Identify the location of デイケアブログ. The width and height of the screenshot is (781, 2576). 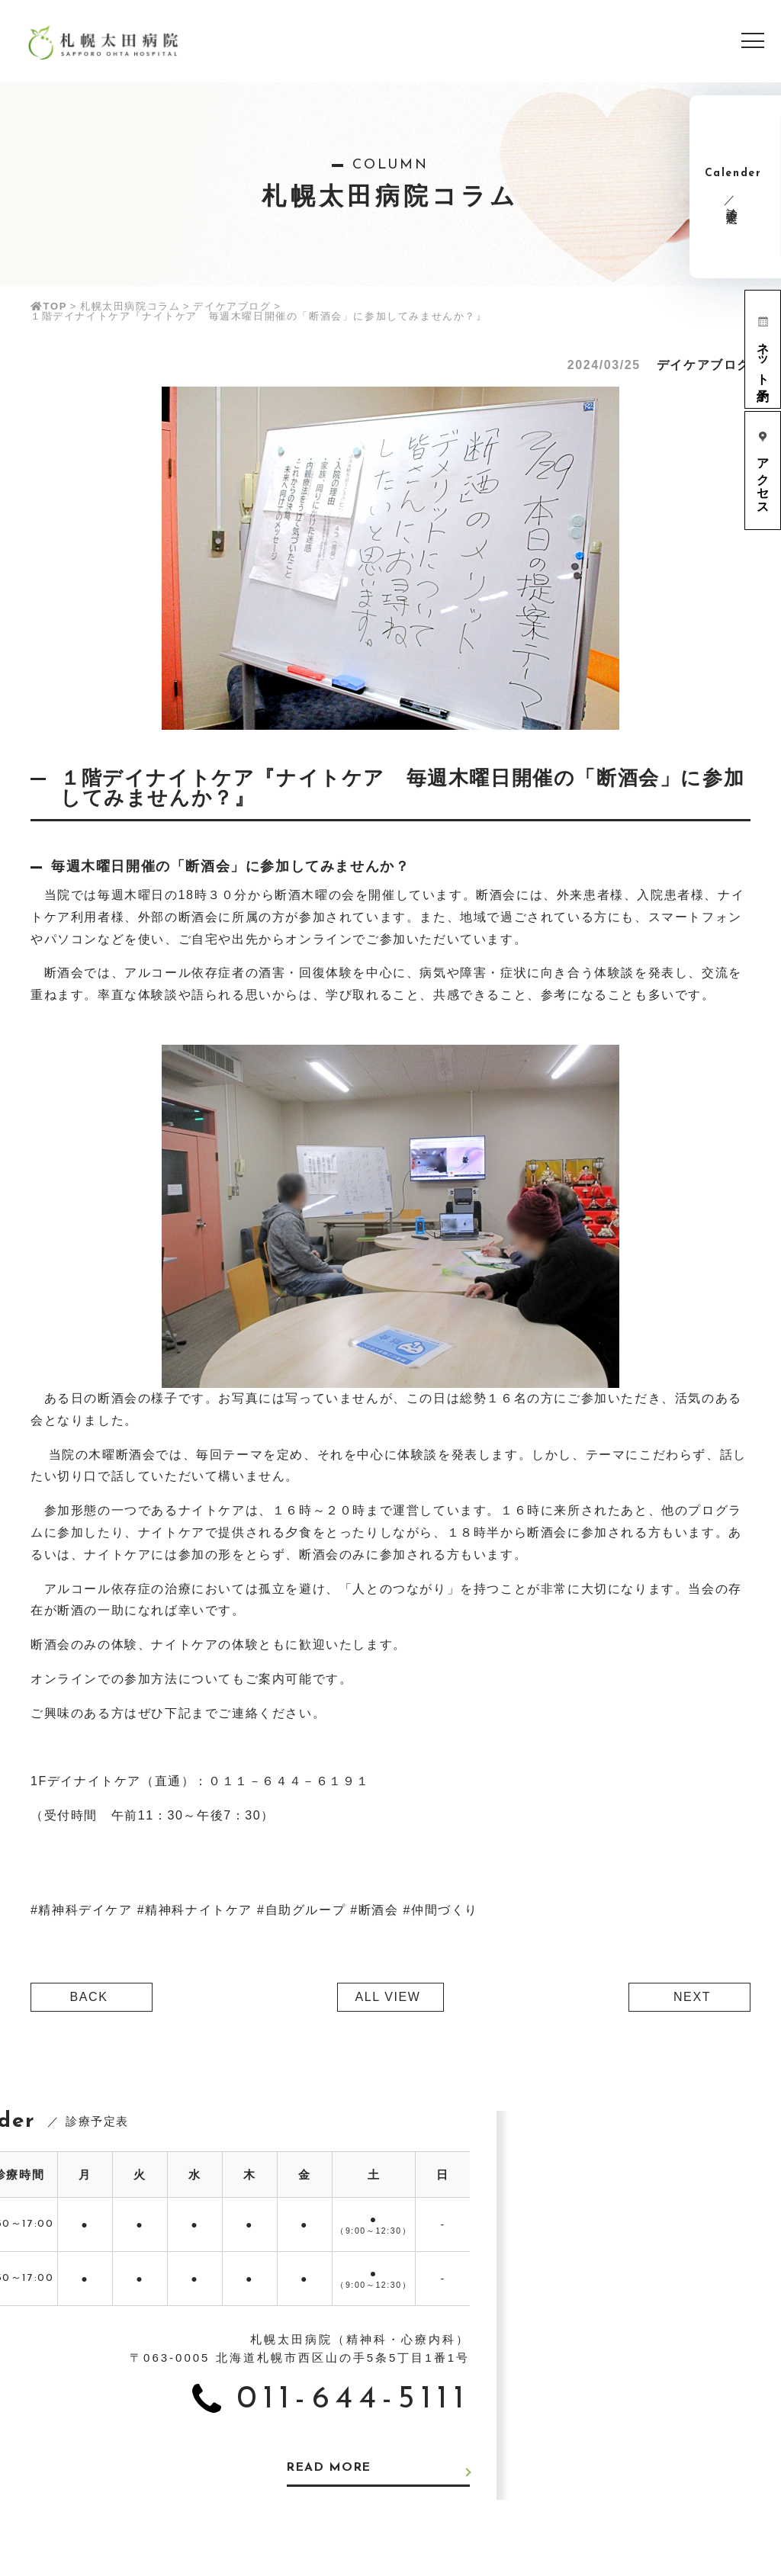
(232, 306).